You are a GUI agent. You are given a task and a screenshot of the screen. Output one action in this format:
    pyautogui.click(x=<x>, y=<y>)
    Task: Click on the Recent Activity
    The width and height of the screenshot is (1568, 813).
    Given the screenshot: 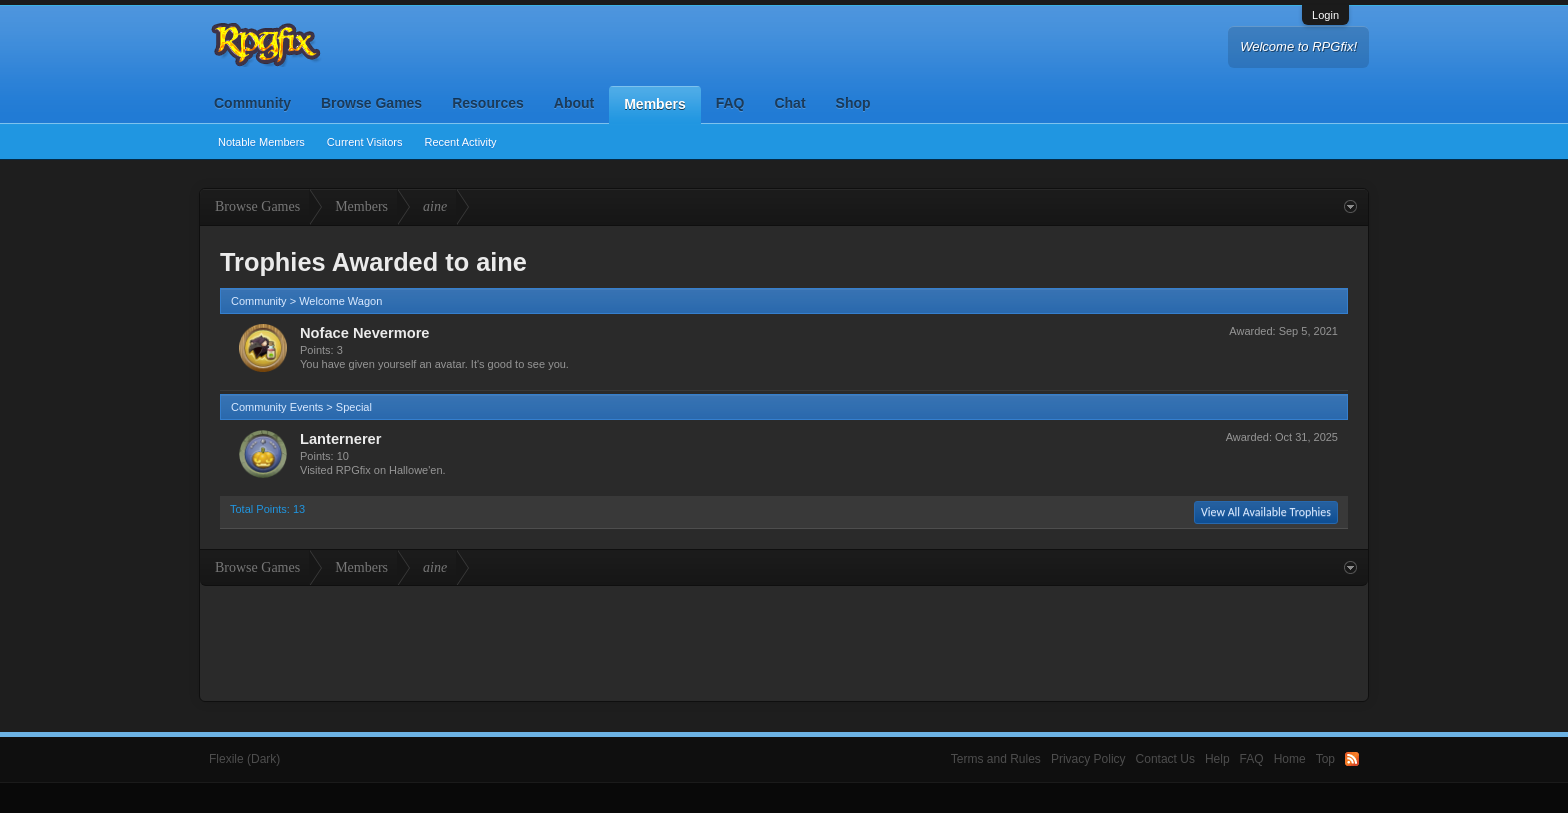 What is the action you would take?
    pyautogui.click(x=460, y=142)
    